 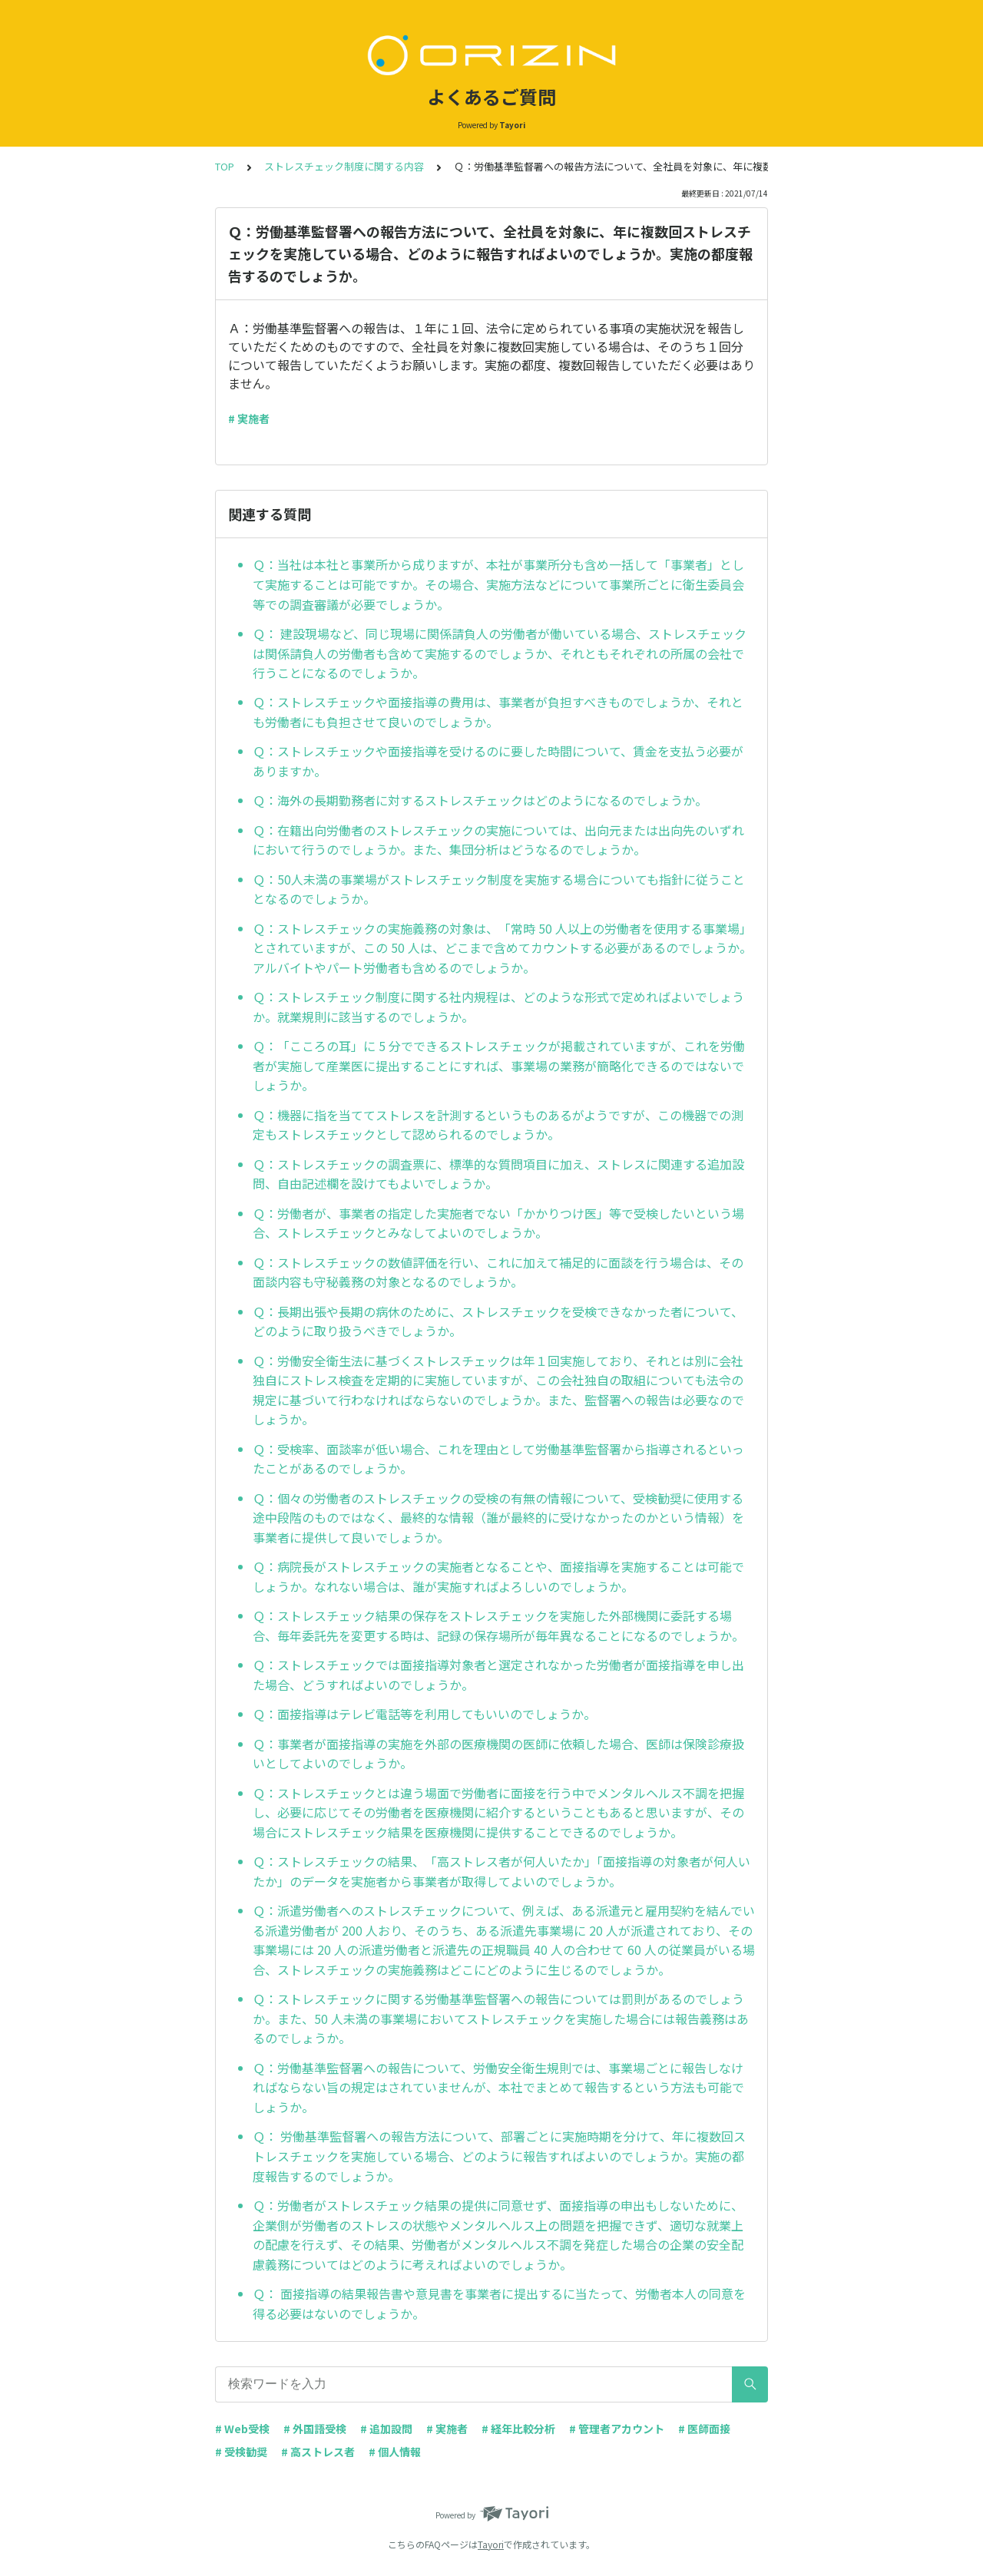 What do you see at coordinates (314, 2428) in the screenshot?
I see `# 外国語受検` at bounding box center [314, 2428].